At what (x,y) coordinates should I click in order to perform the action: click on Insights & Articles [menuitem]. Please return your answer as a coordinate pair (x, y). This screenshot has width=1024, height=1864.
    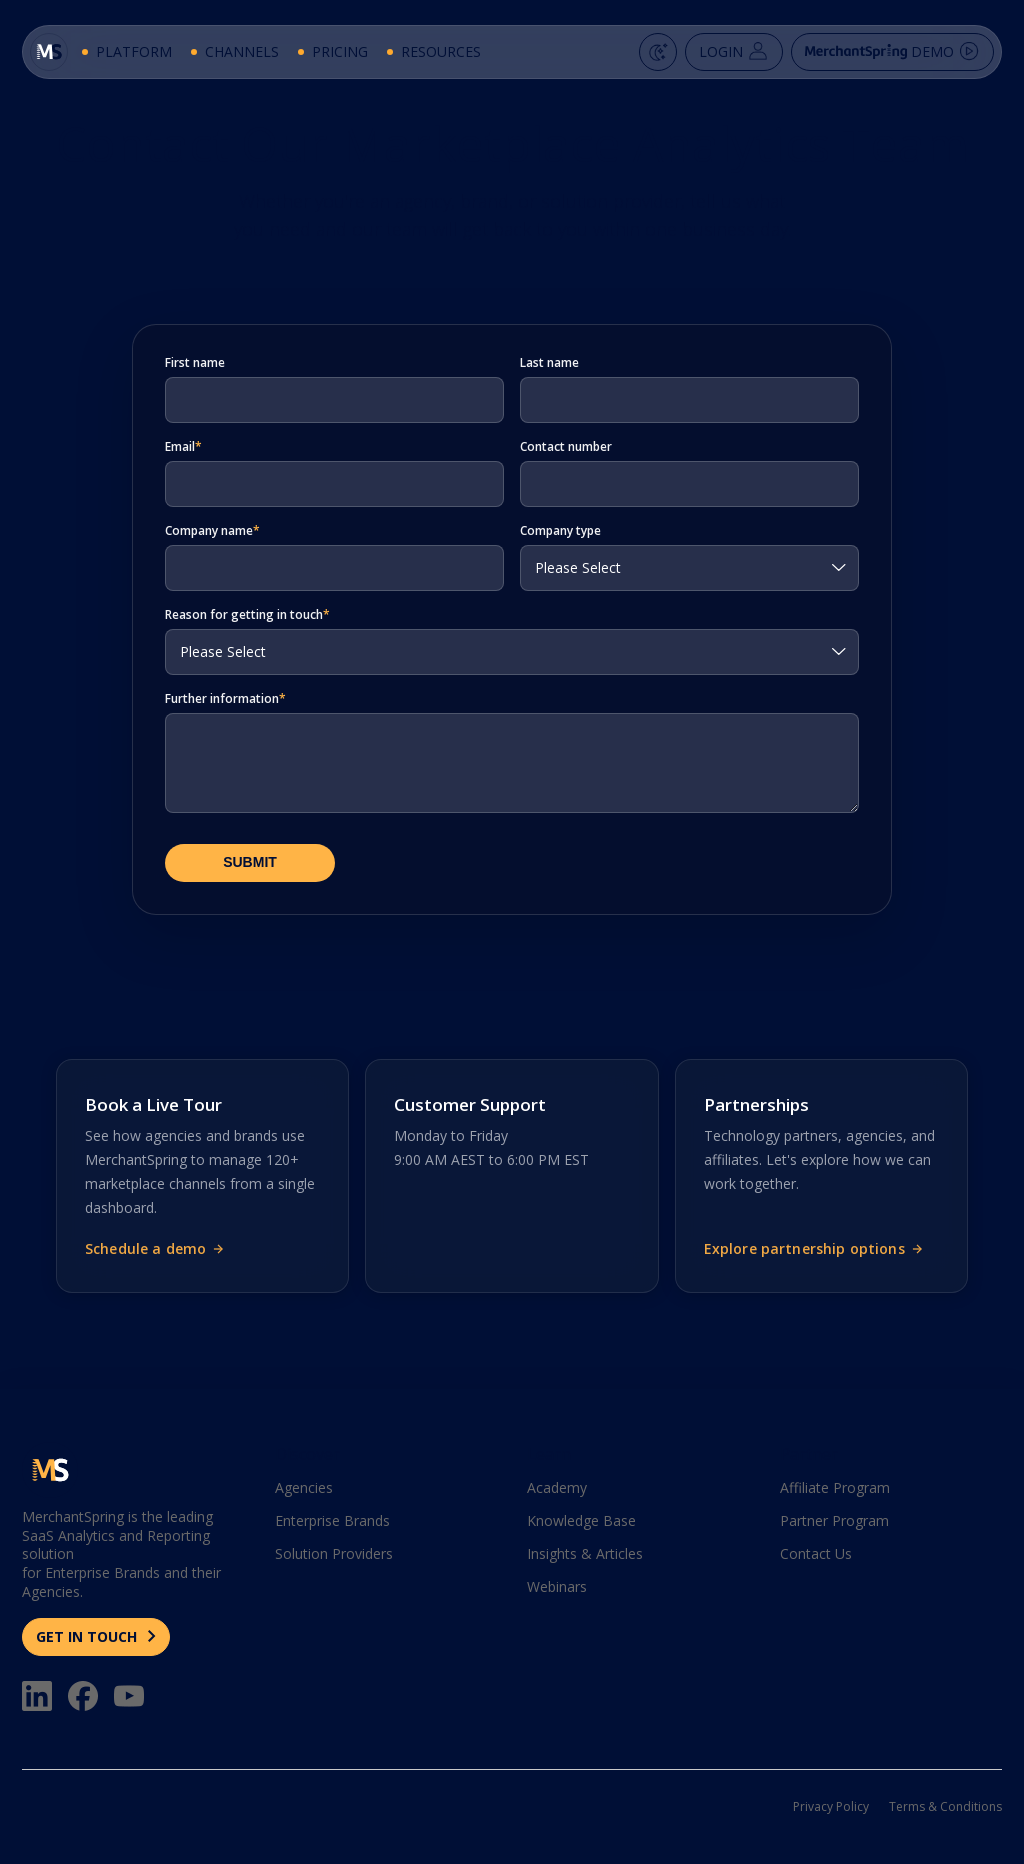
    Looking at the image, I should click on (585, 1553).